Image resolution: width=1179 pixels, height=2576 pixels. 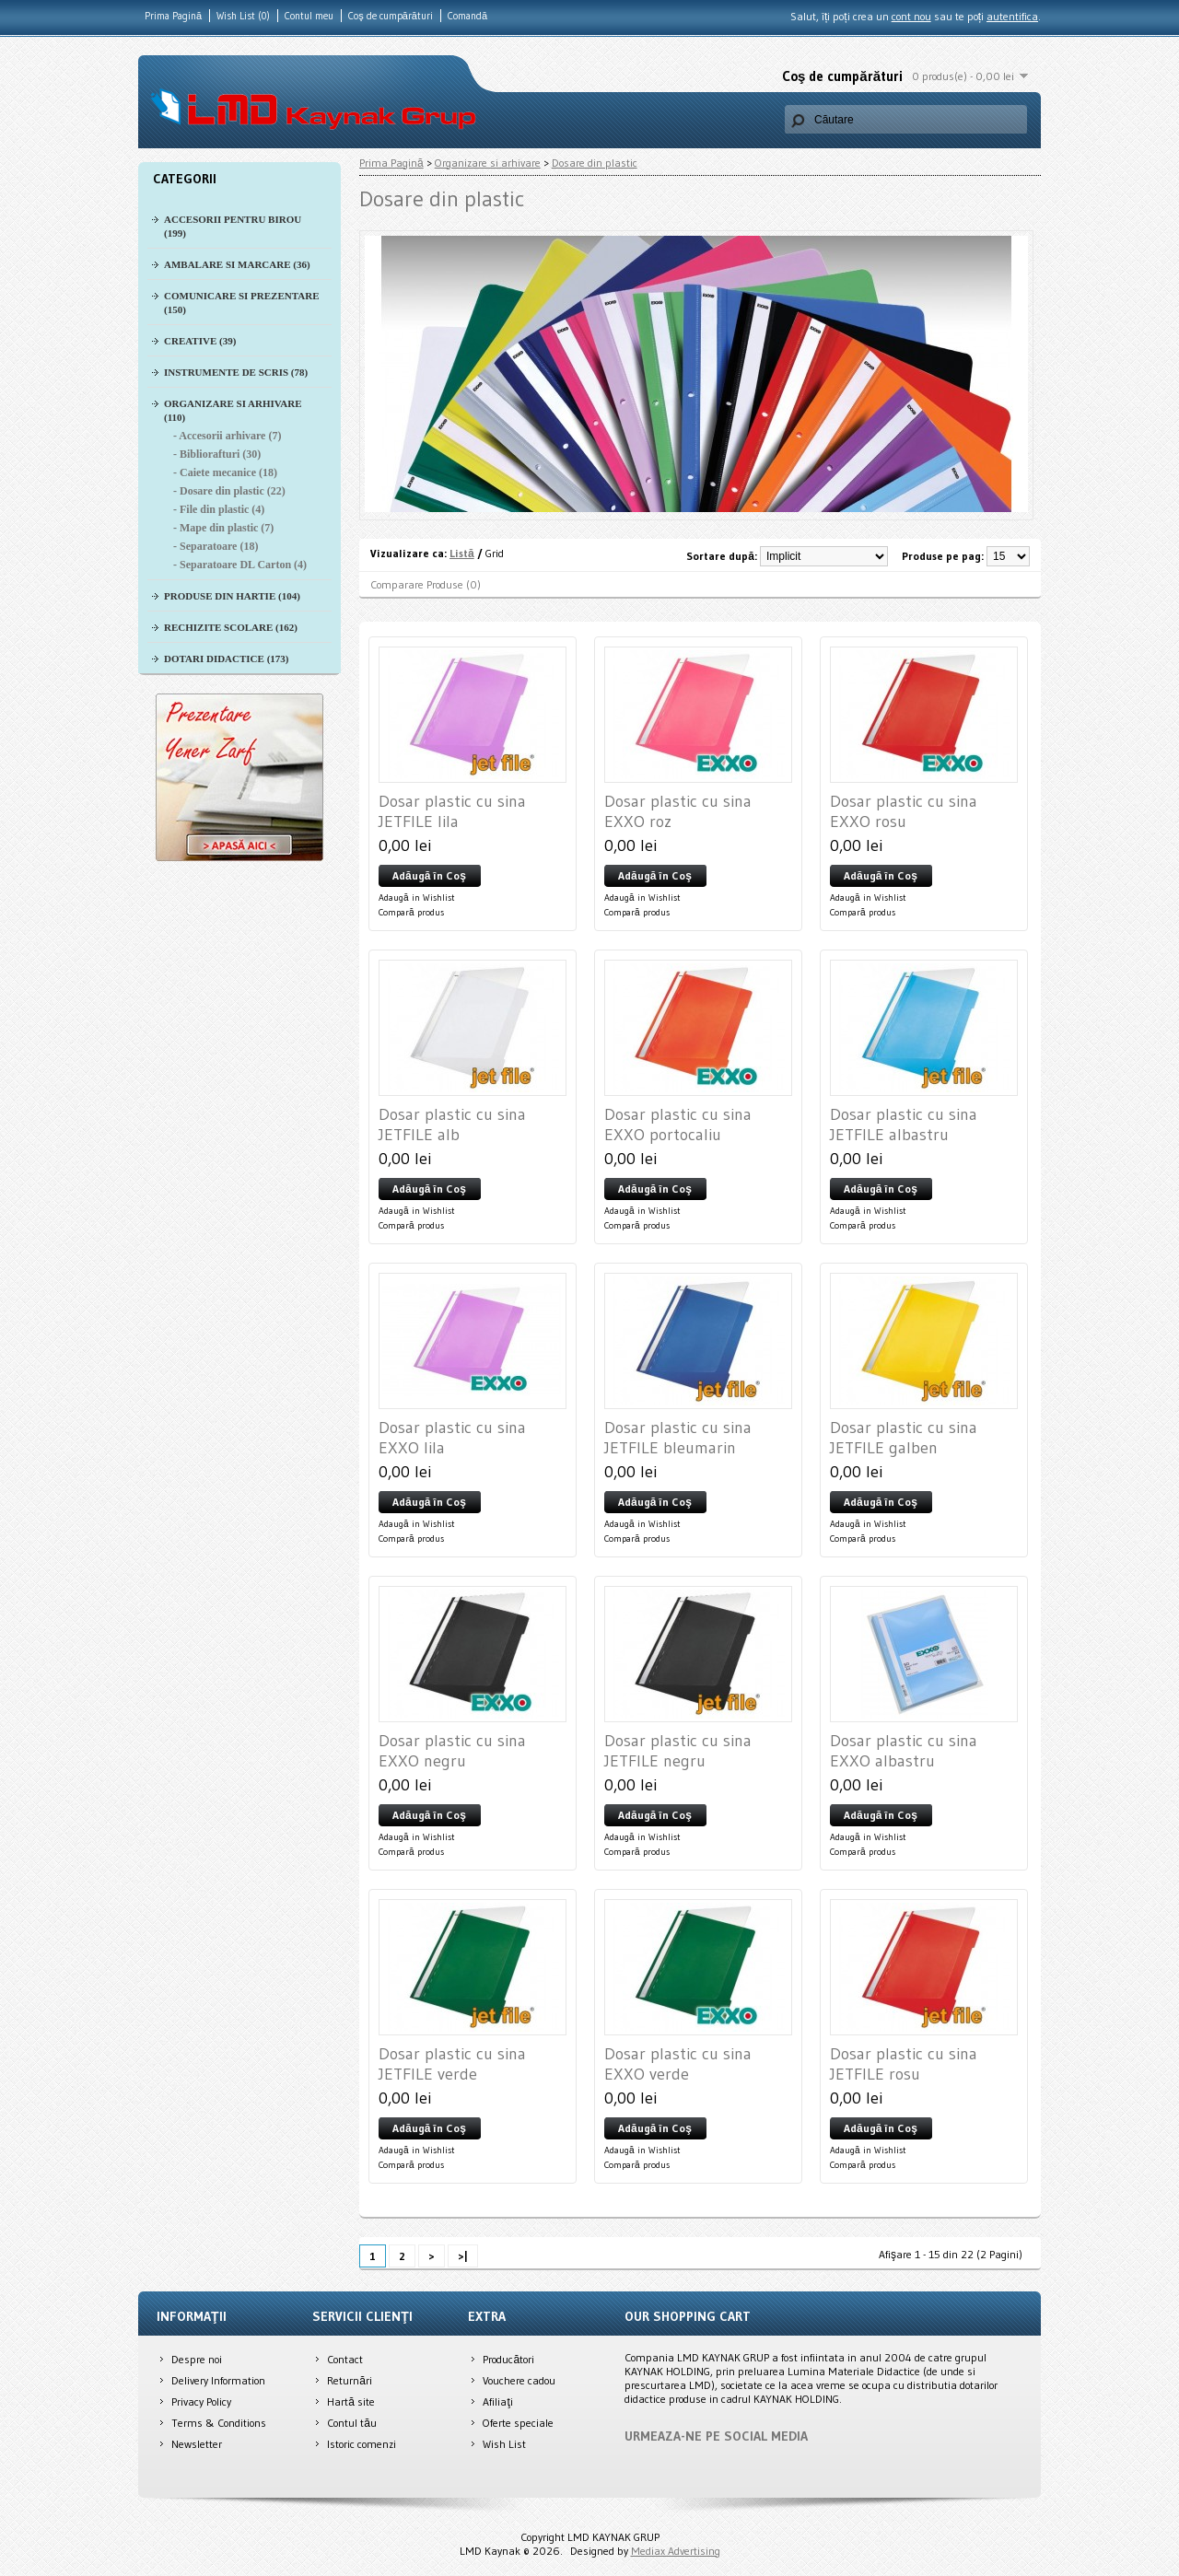 What do you see at coordinates (223, 527) in the screenshot?
I see `- Mape din plastic (7)` at bounding box center [223, 527].